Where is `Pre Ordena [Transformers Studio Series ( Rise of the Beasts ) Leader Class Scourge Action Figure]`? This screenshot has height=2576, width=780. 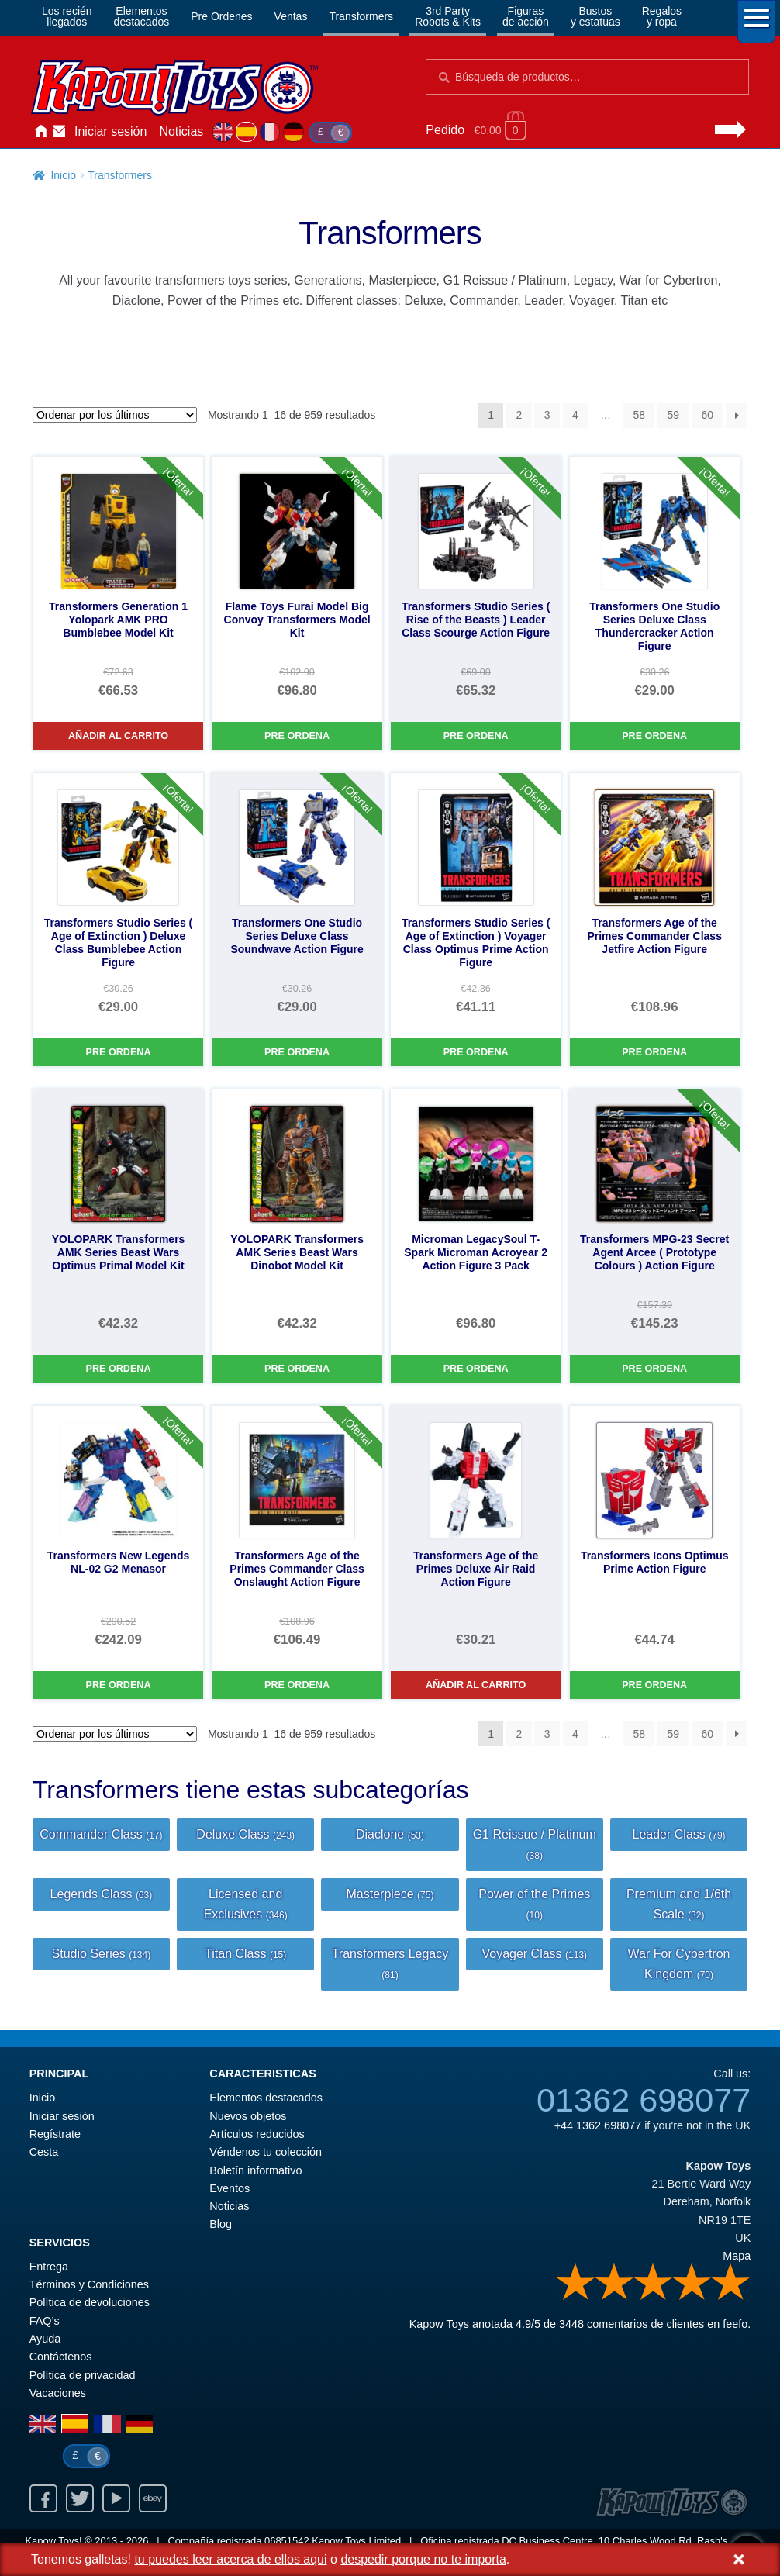
Pre Ordena [Transformers Studio Series ( Rise of the Beasts ) Leader Class Scourge Action Figure] is located at coordinates (476, 735).